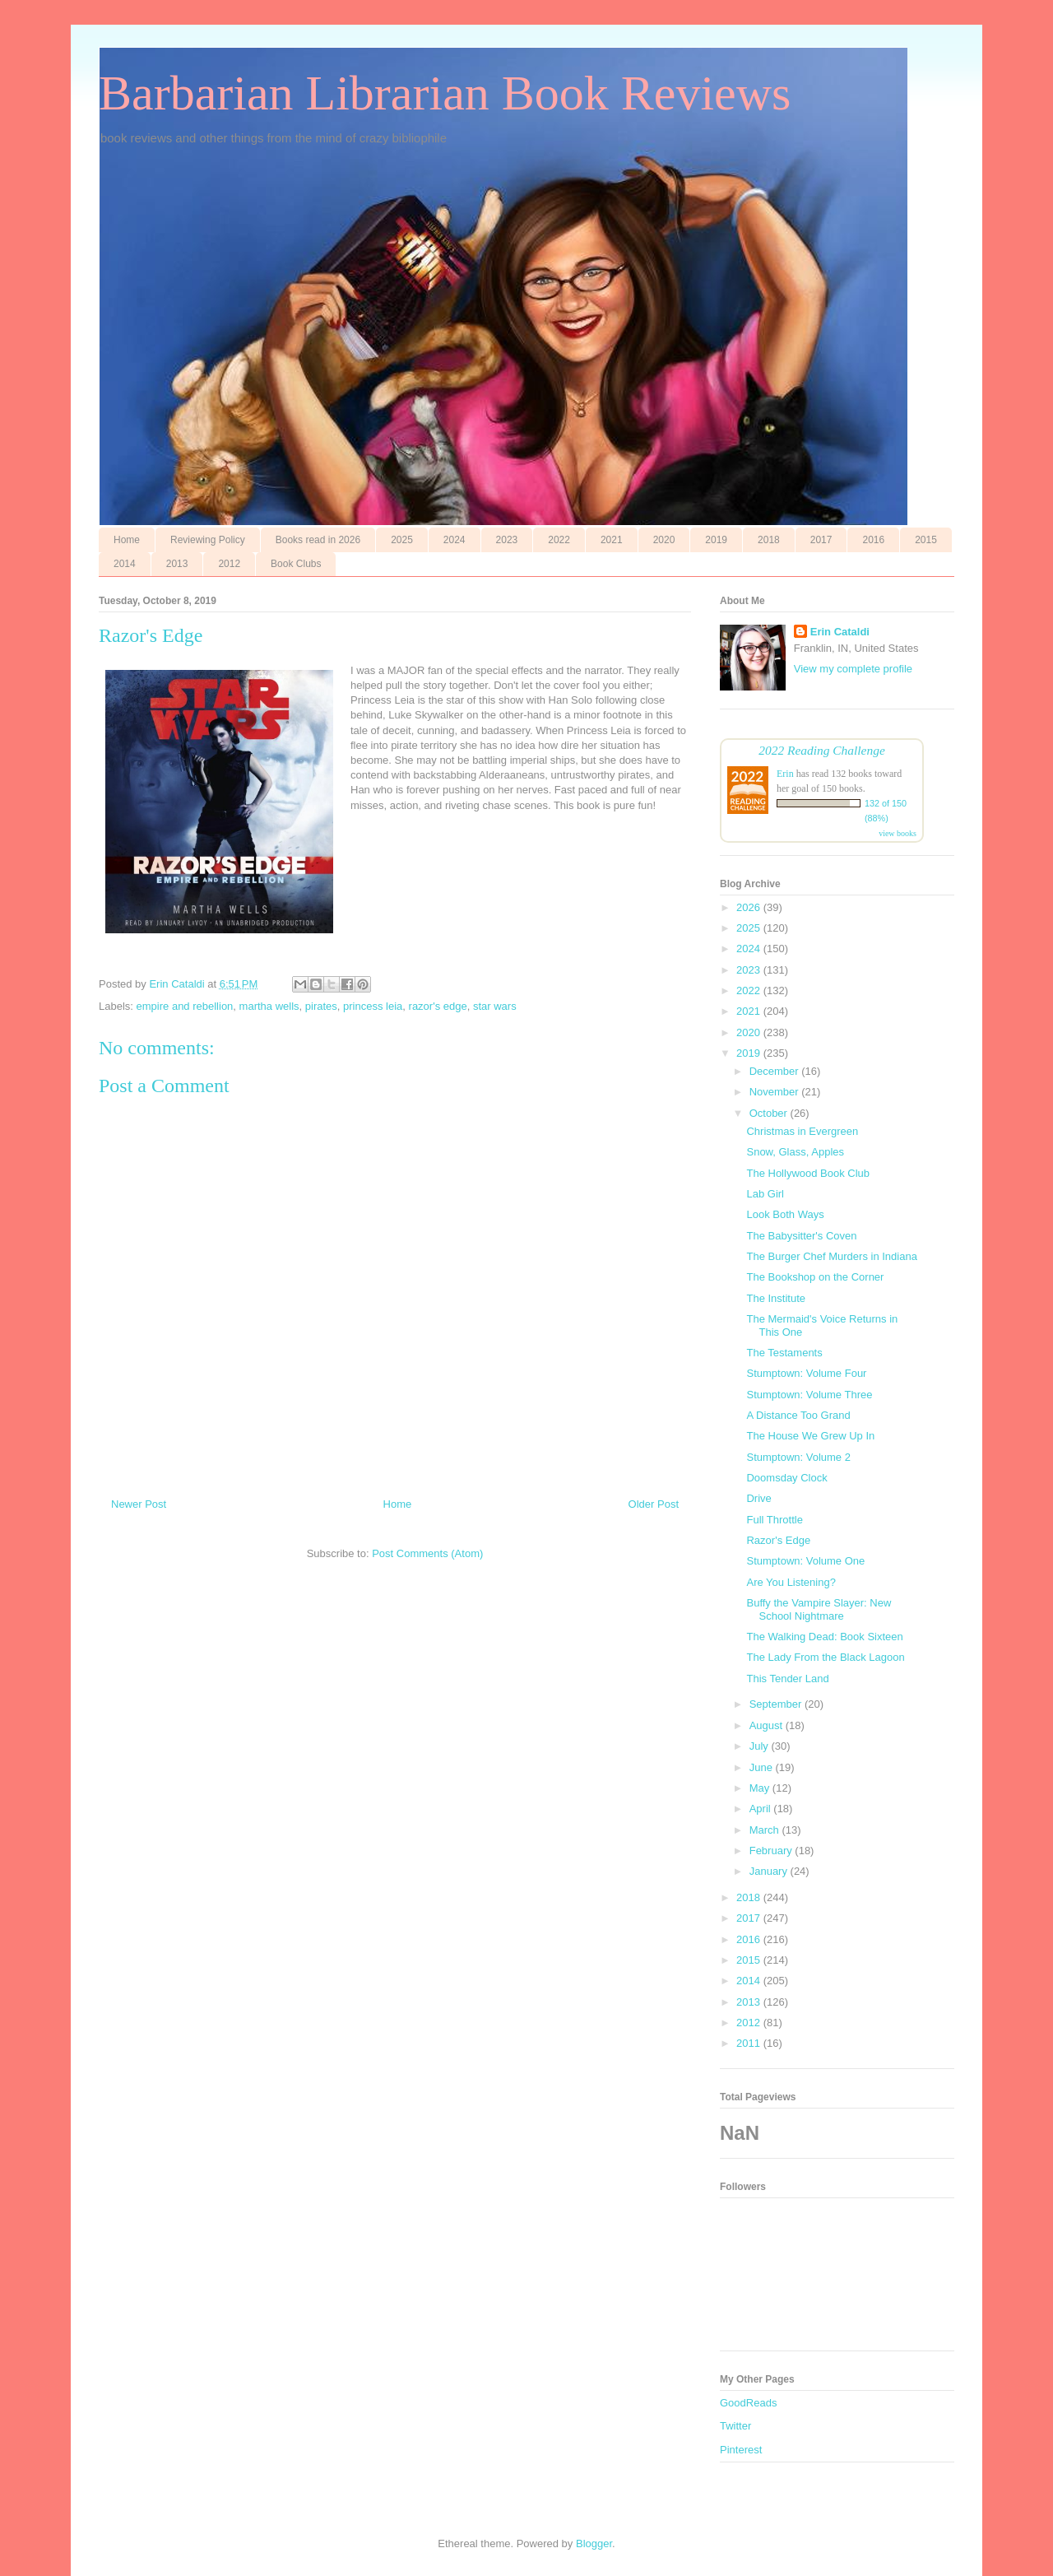  Describe the element at coordinates (761, 1808) in the screenshot. I see `April` at that location.